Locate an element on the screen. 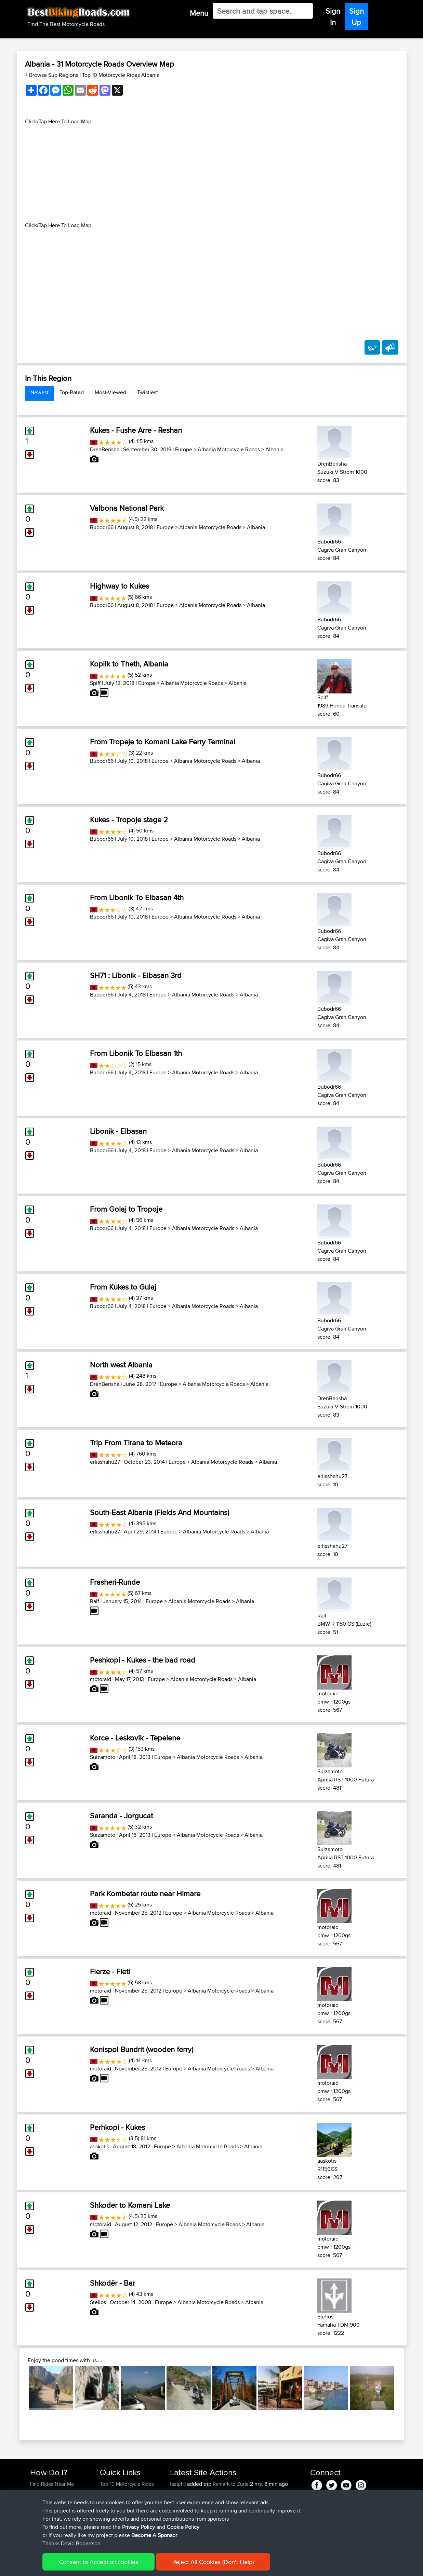  Help Us is located at coordinates (109, 2525).